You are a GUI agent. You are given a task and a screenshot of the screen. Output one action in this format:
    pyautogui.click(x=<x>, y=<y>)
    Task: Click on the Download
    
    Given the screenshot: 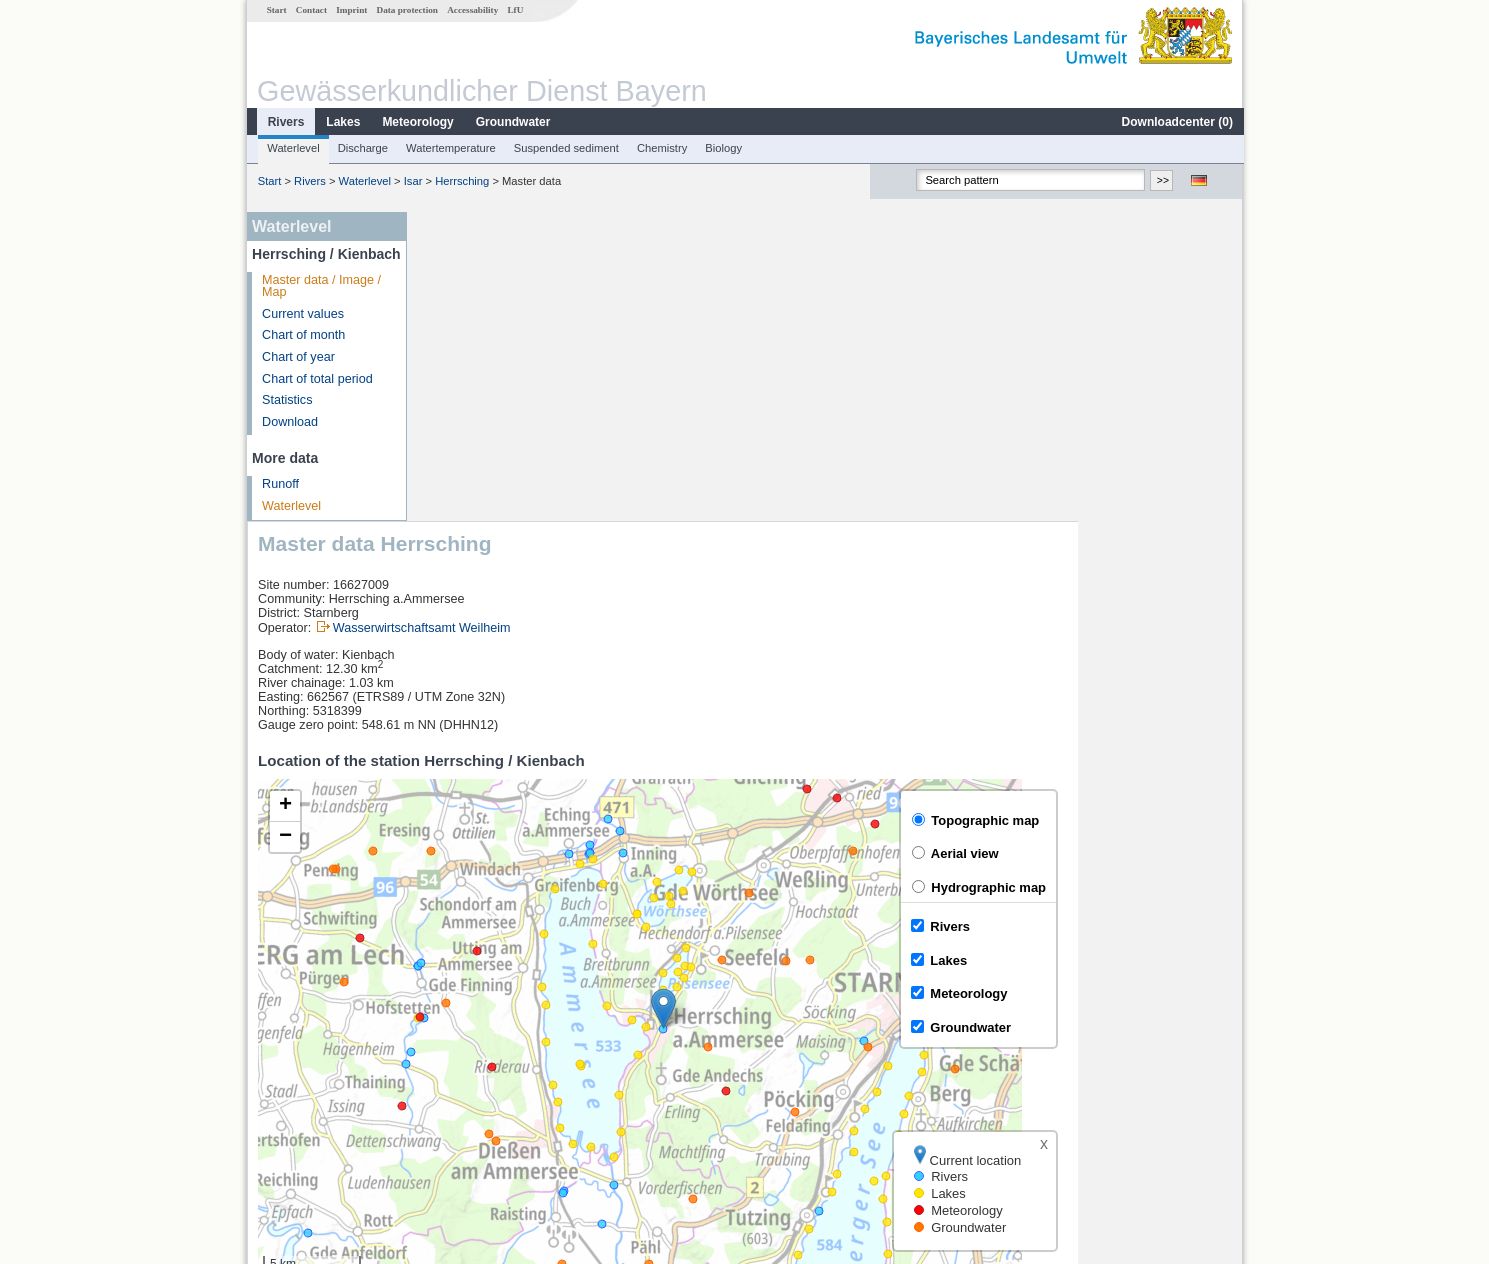 What is the action you would take?
    pyautogui.click(x=289, y=422)
    